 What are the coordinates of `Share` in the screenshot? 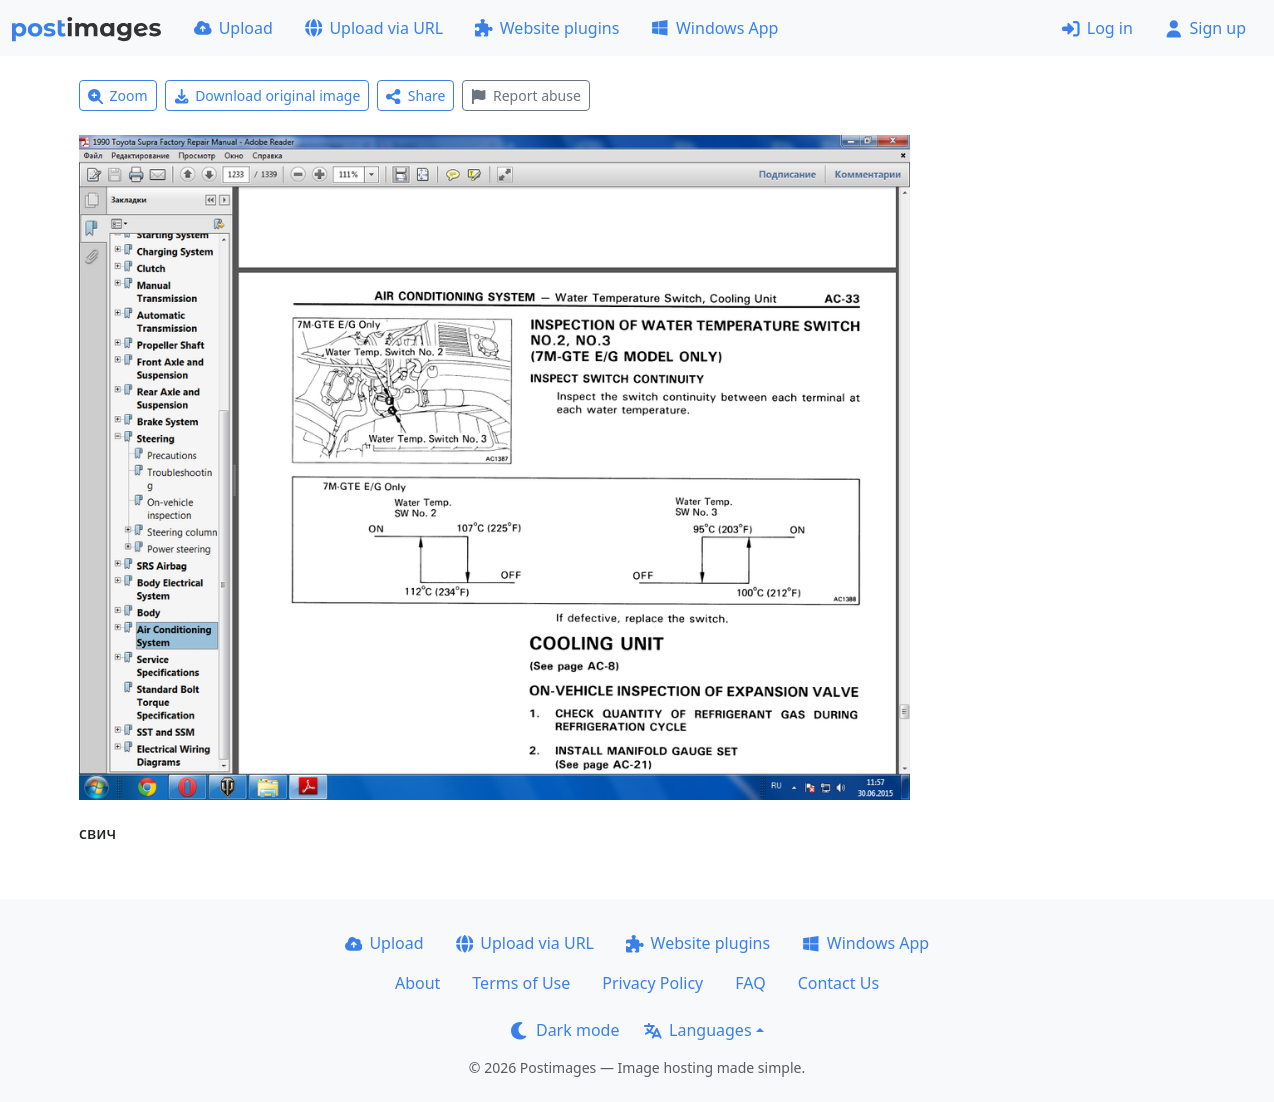 It's located at (415, 95).